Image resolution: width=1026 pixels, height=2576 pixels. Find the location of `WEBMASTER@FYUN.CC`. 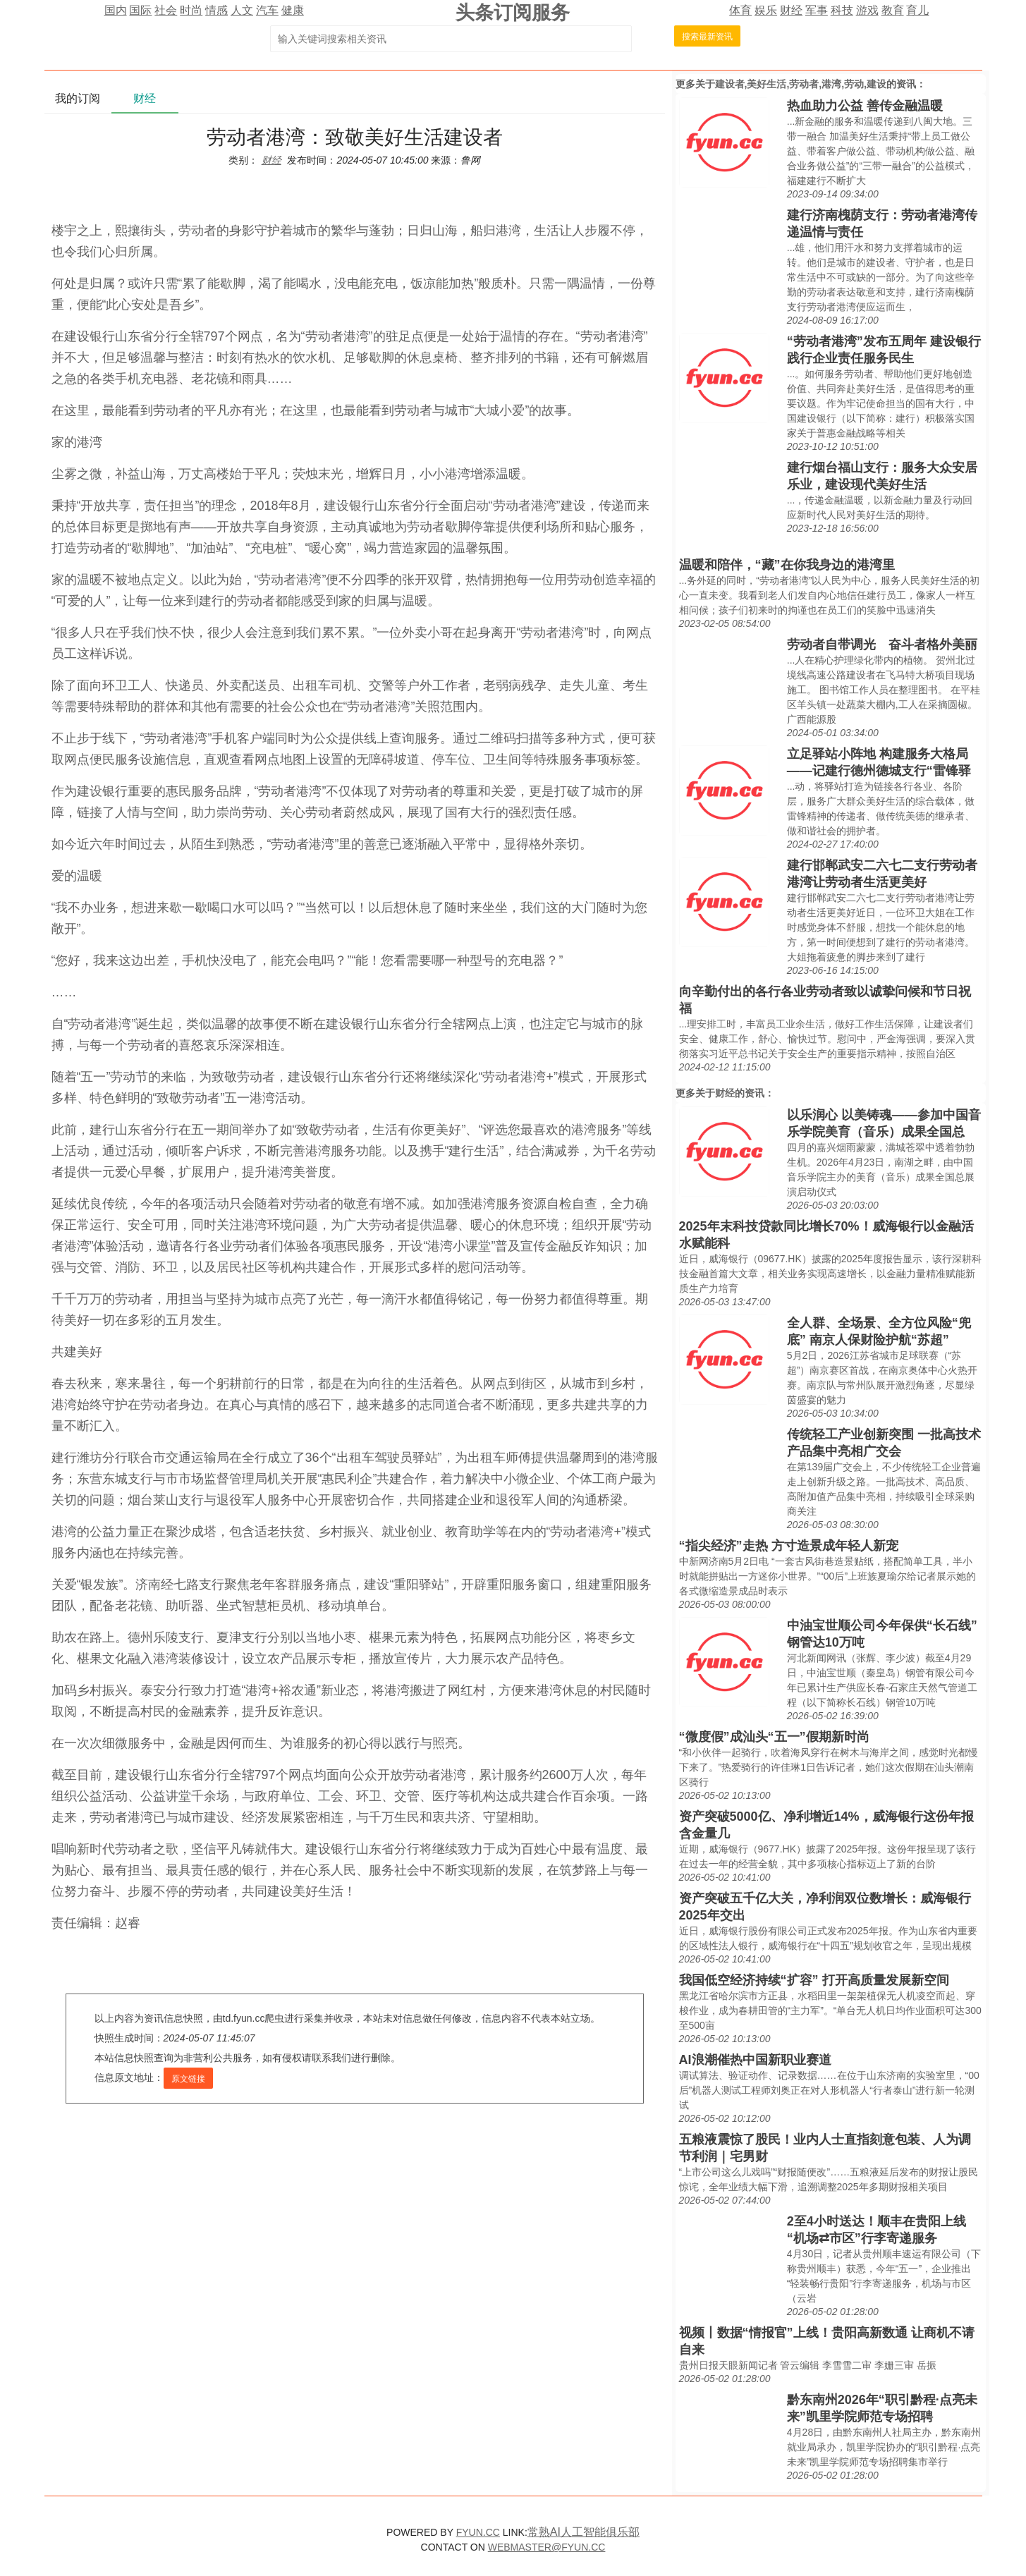

WEBMASTER@FYUN.CC is located at coordinates (547, 2547).